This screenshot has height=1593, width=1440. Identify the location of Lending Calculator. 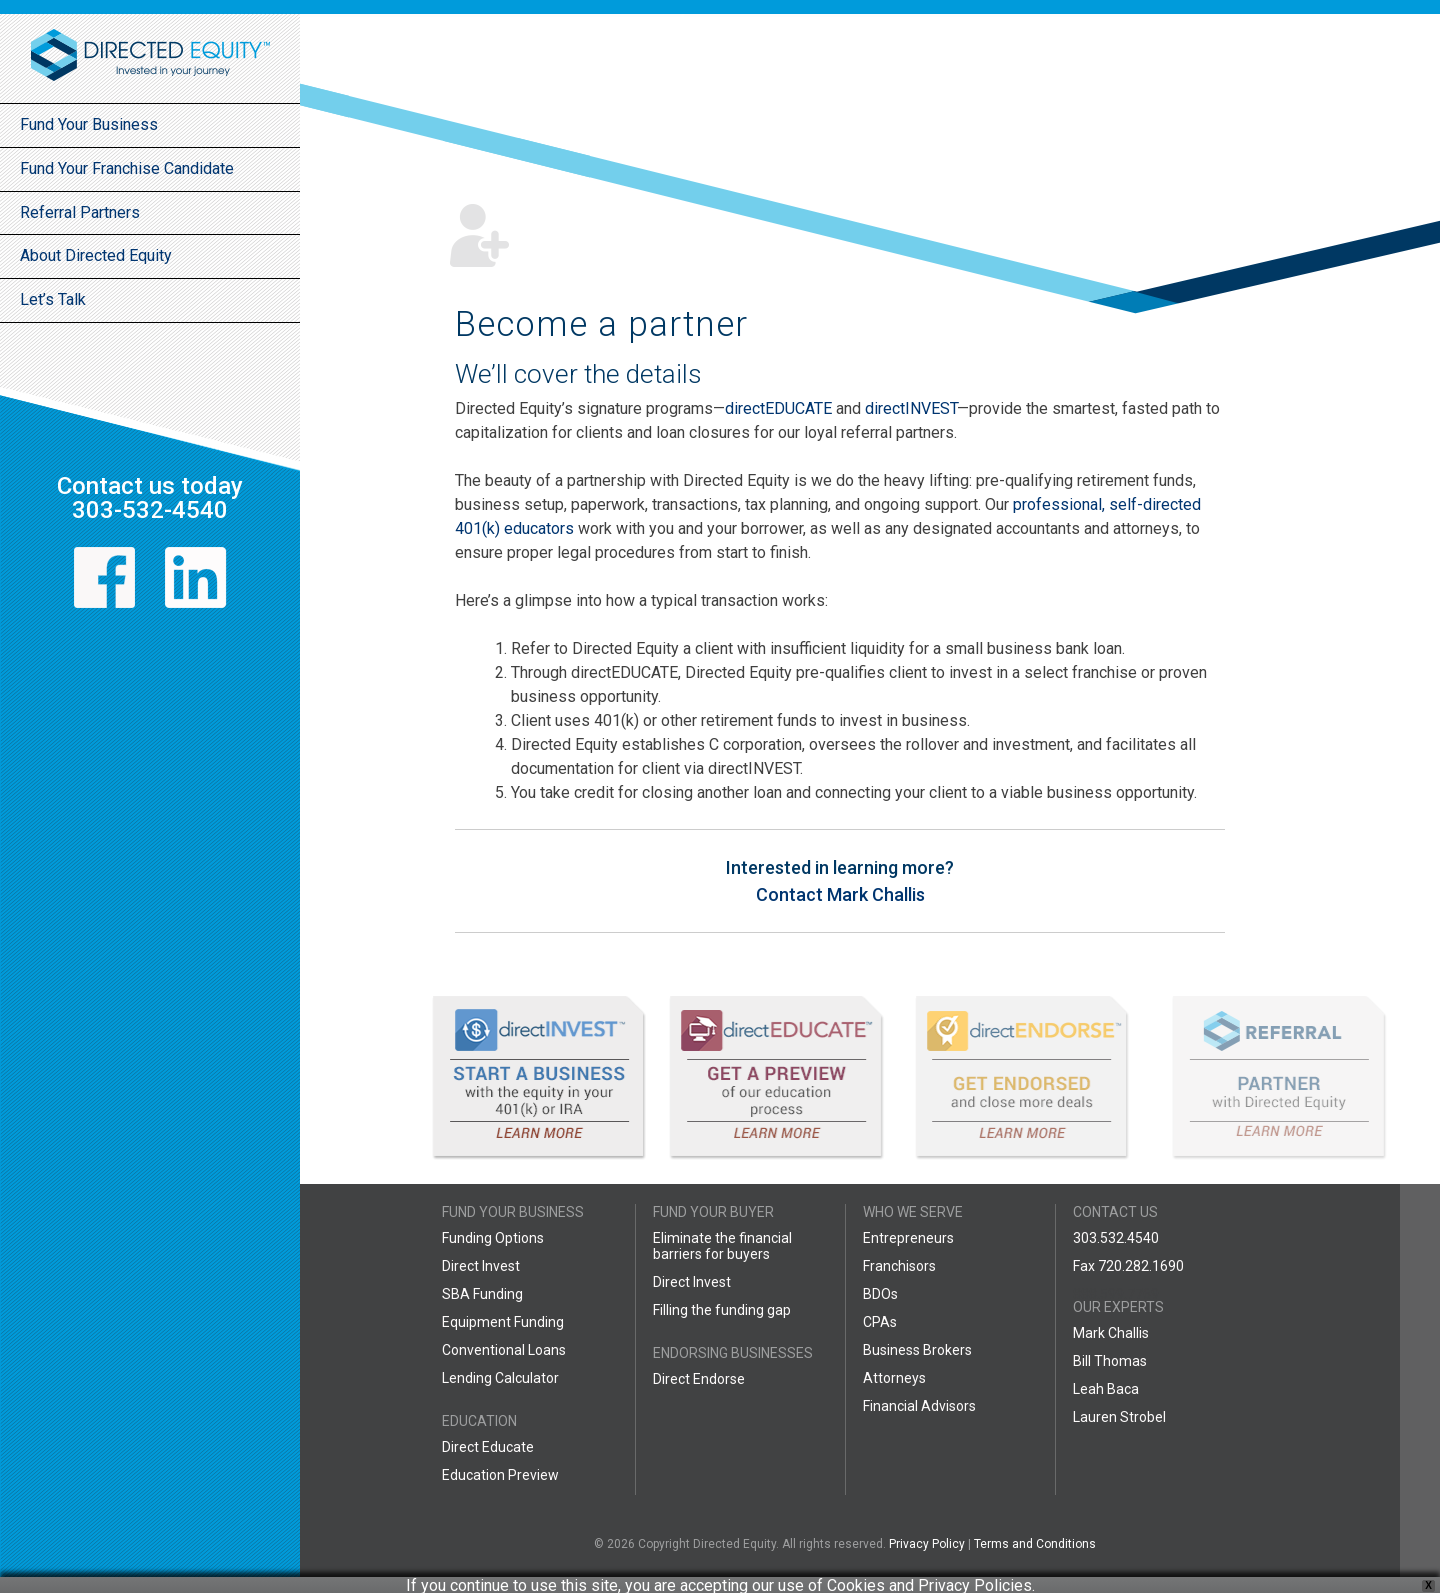
(500, 1378).